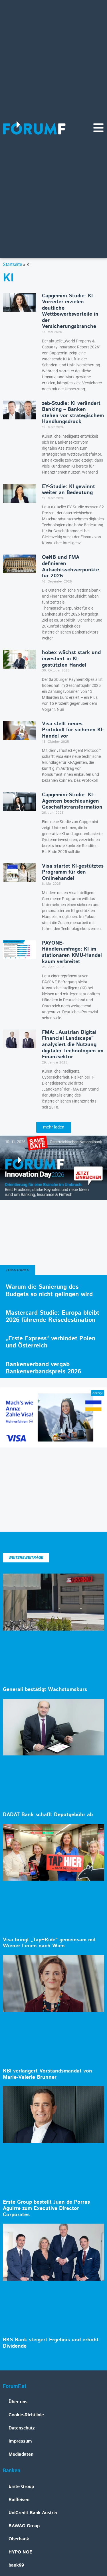  What do you see at coordinates (72, 801) in the screenshot?
I see `Capgemini-Studie: KI-Agenten beschleunigen Geschäftstransformation` at bounding box center [72, 801].